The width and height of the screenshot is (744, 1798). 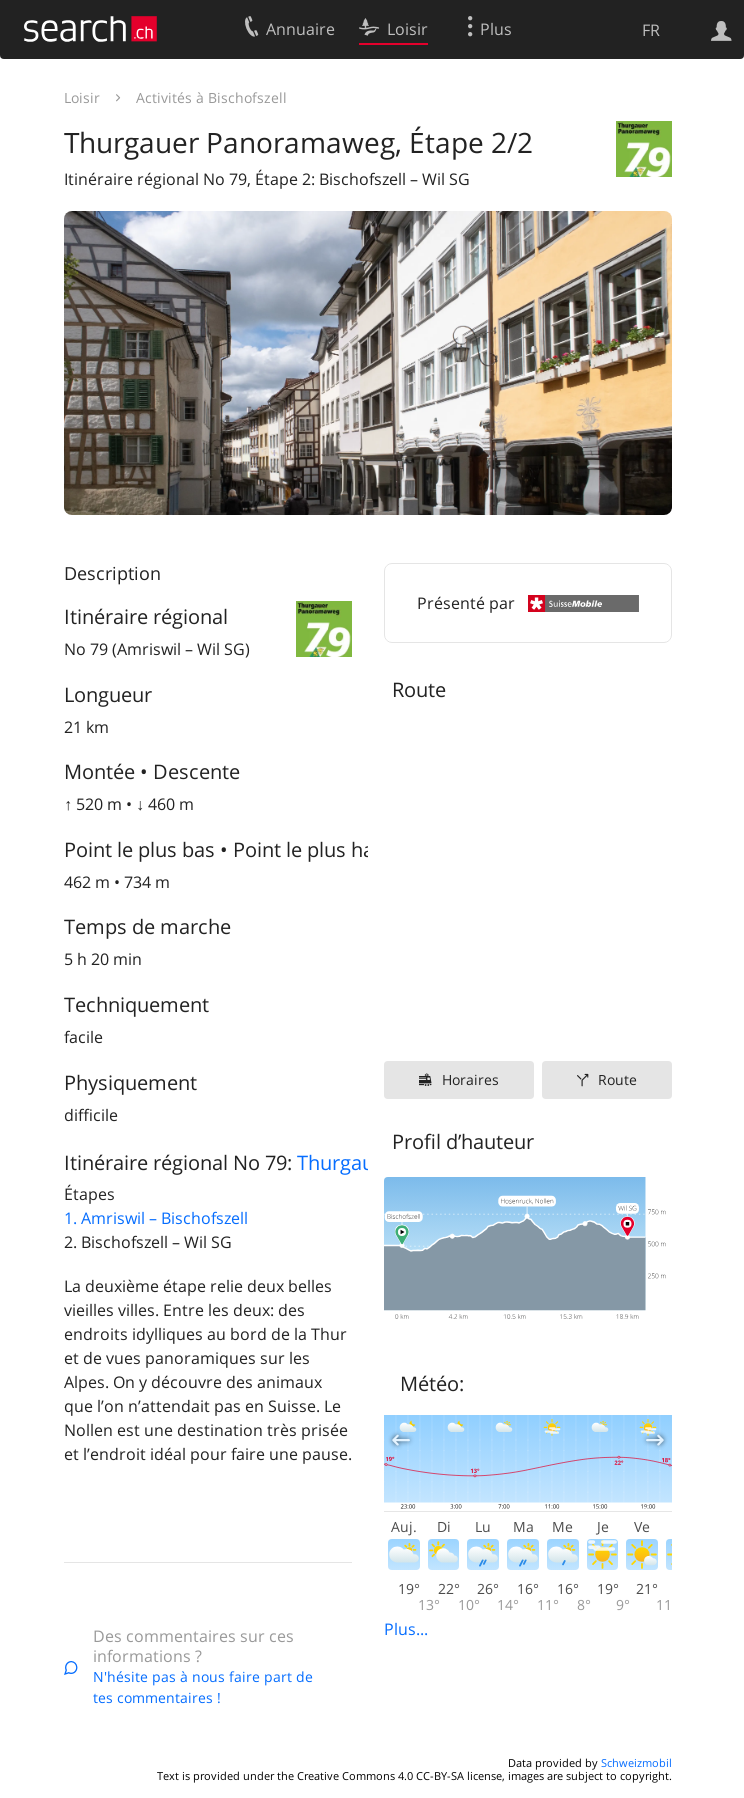 What do you see at coordinates (470, 1079) in the screenshot?
I see `Horaires` at bounding box center [470, 1079].